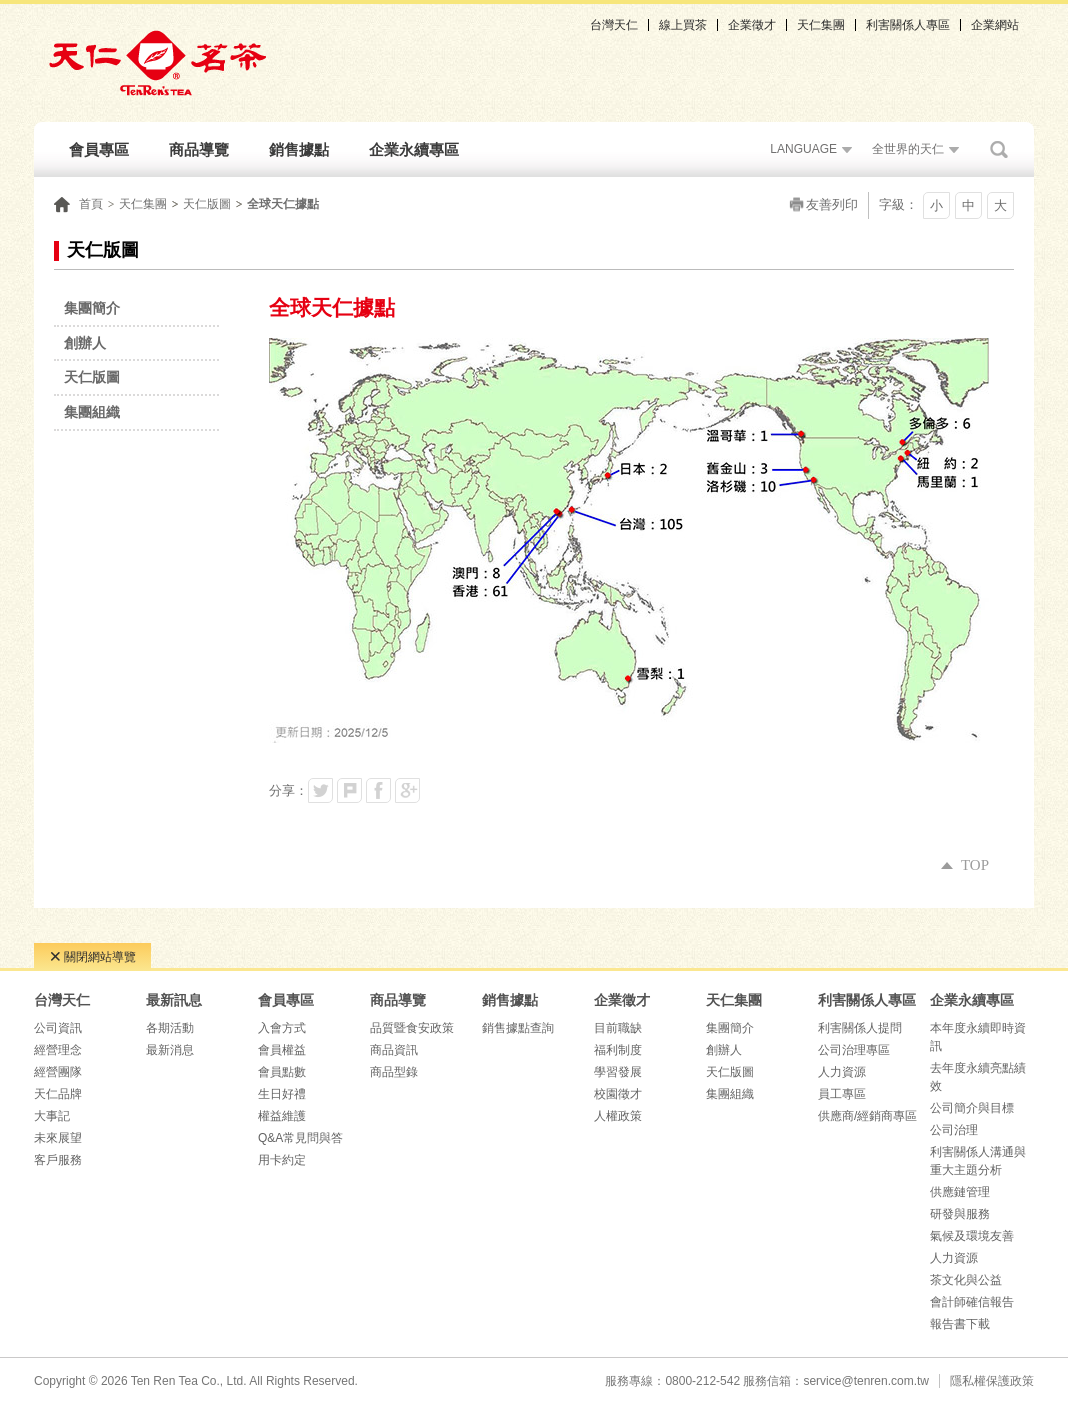  What do you see at coordinates (58, 1094) in the screenshot?
I see `天仁品牌` at bounding box center [58, 1094].